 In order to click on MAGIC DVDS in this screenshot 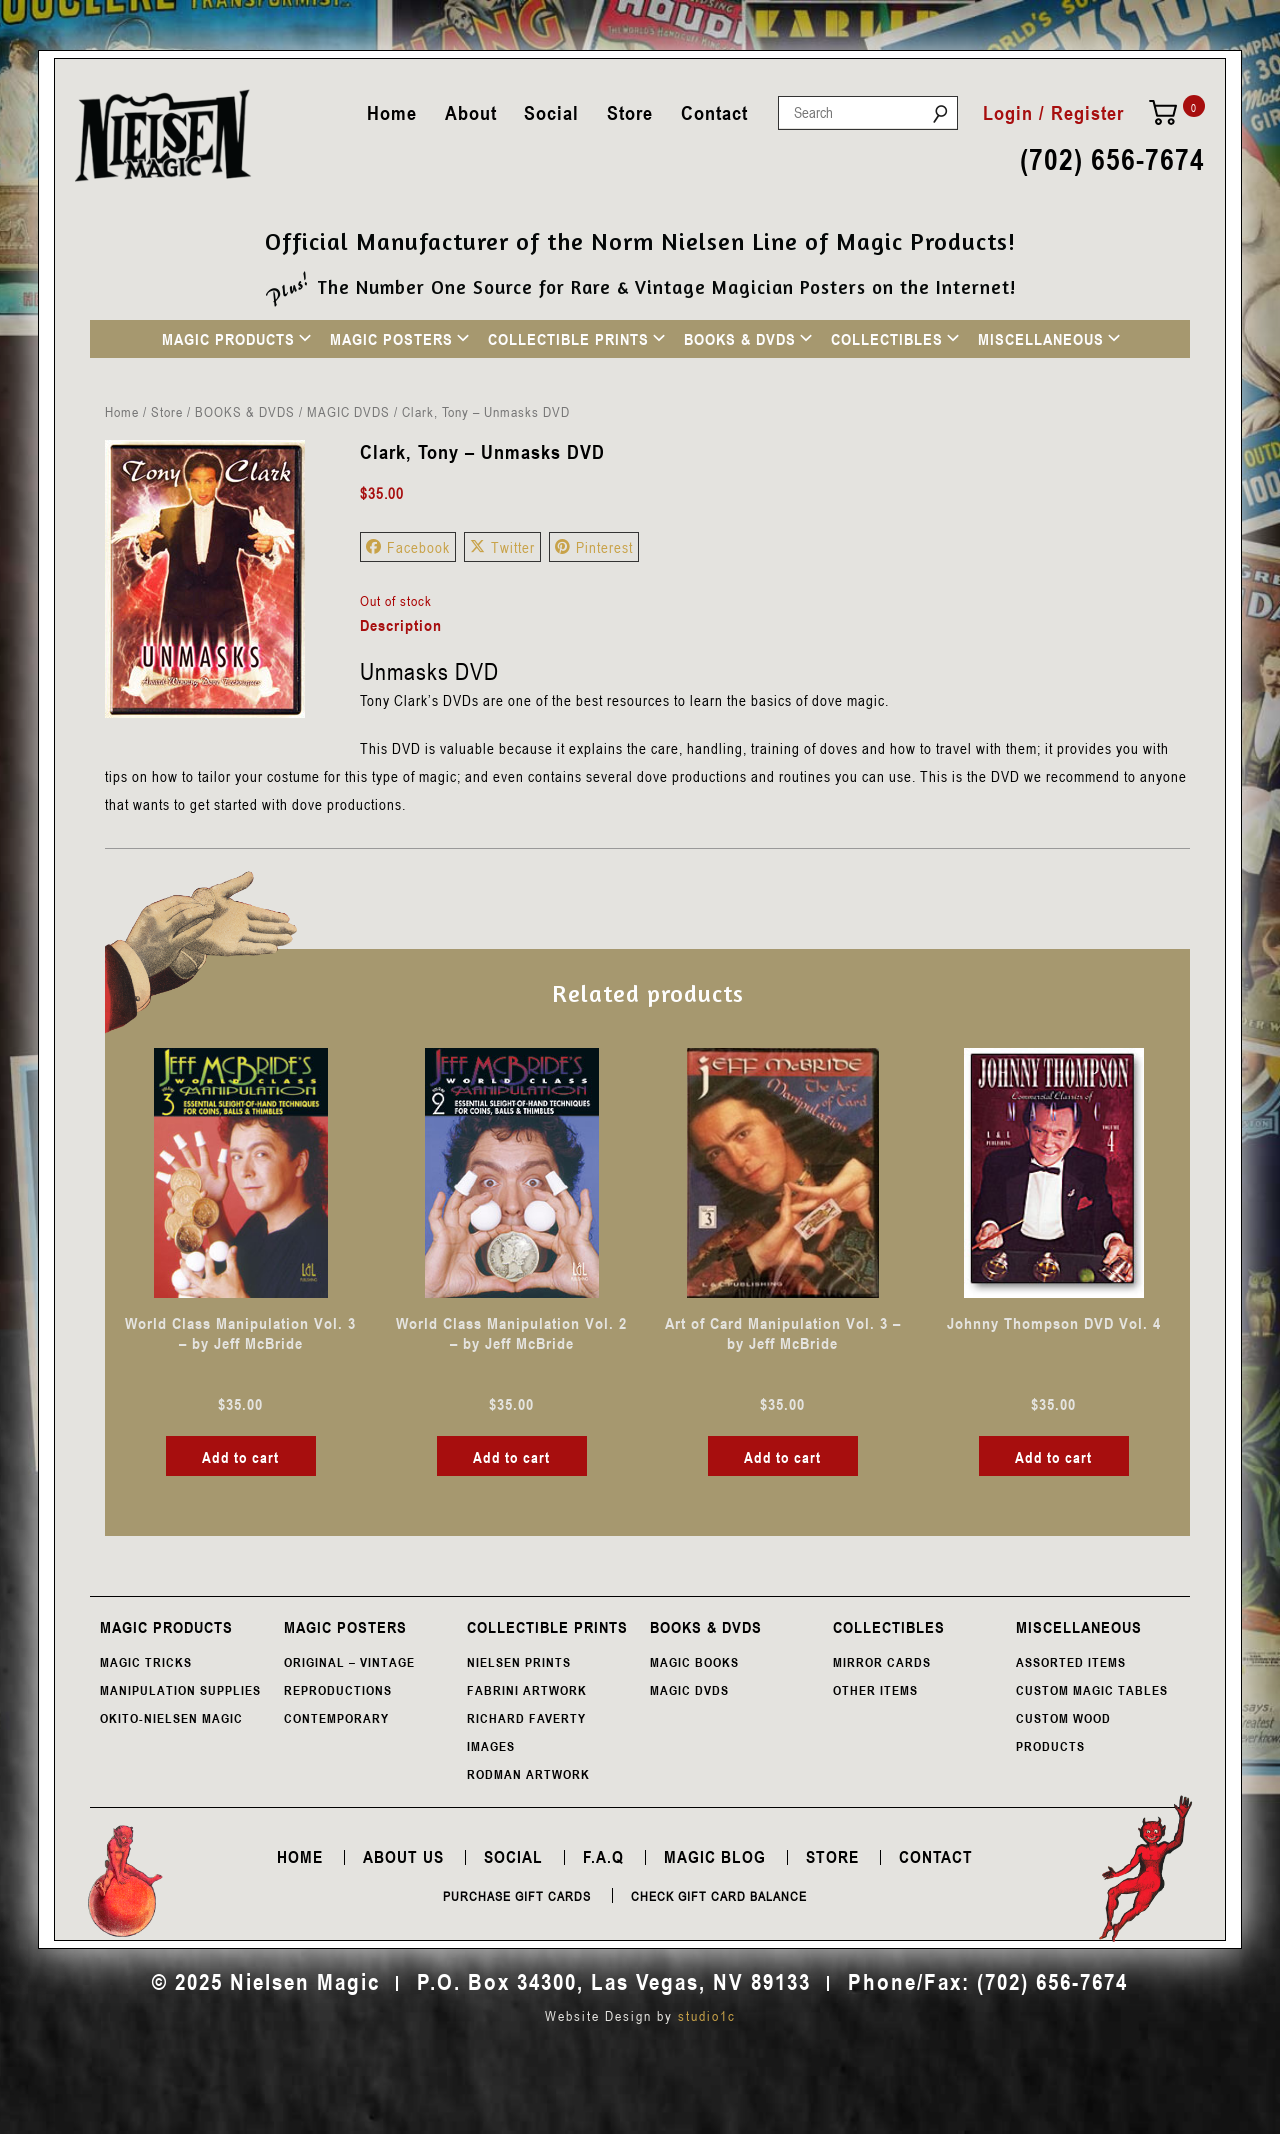, I will do `click(348, 411)`.